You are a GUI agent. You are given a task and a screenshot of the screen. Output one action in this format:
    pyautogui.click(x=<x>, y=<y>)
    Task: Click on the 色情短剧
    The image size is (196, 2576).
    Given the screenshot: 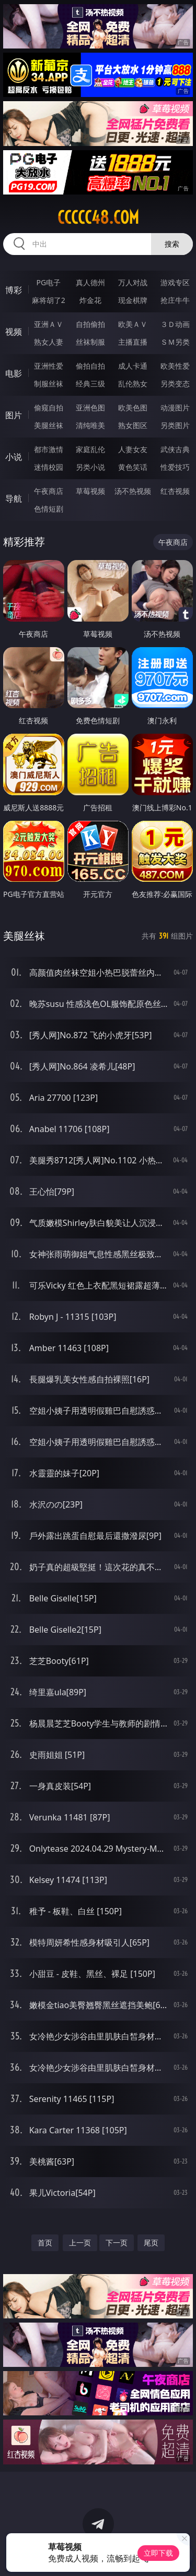 What is the action you would take?
    pyautogui.click(x=48, y=509)
    